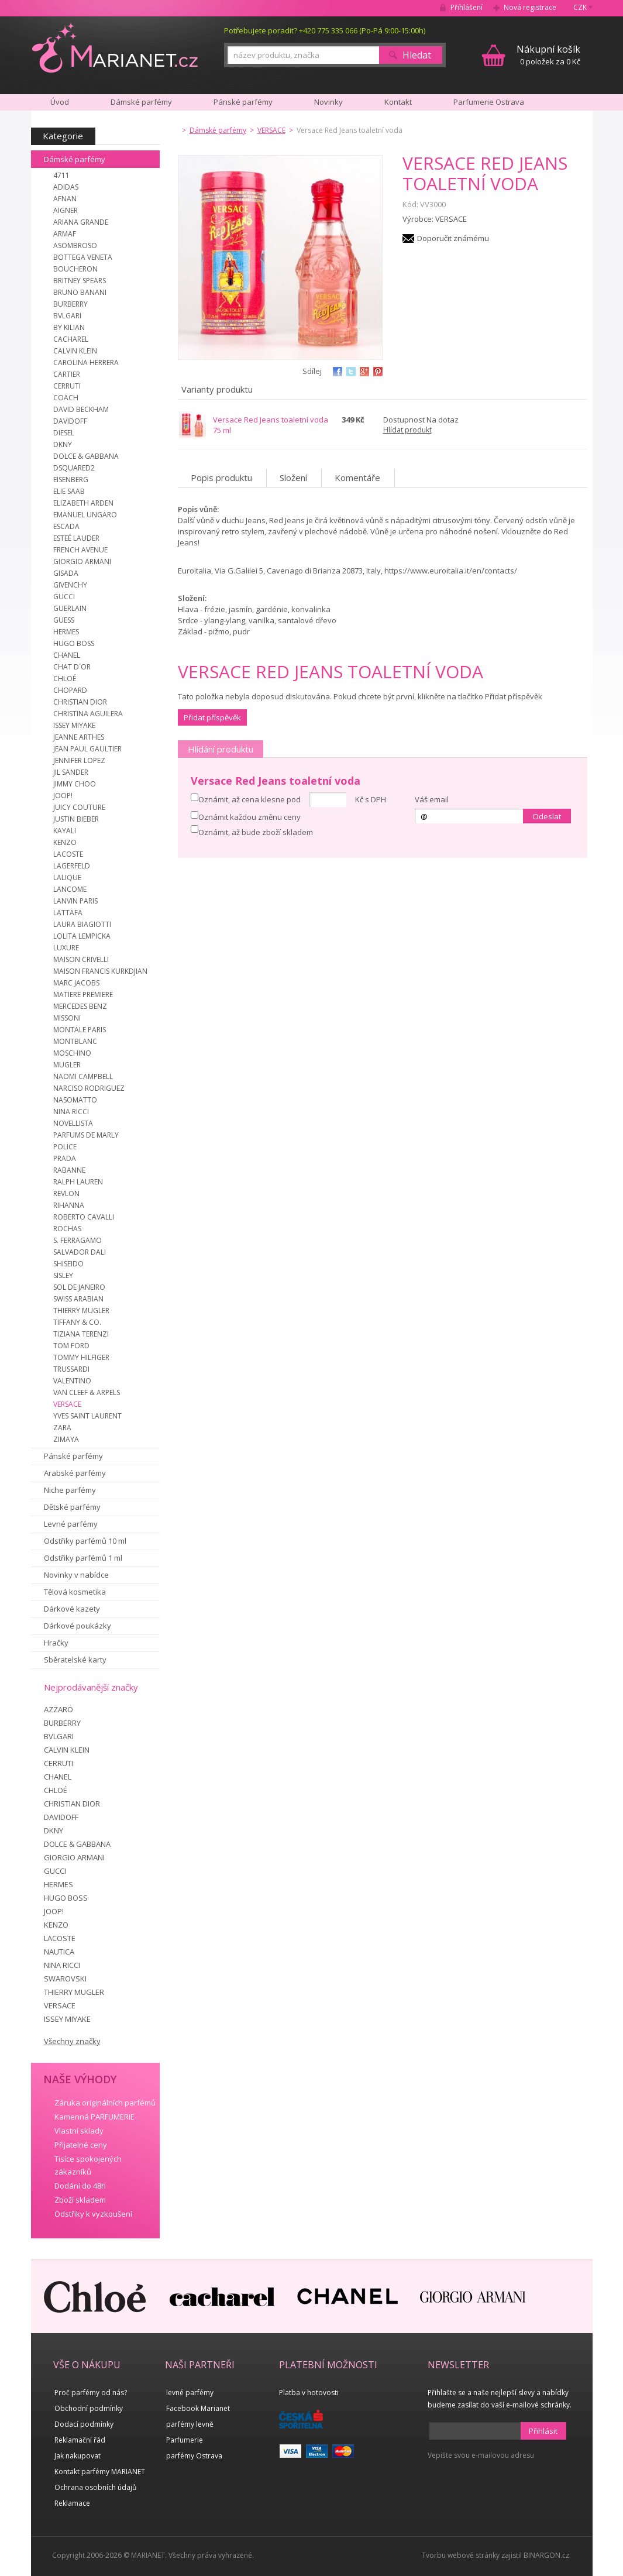 This screenshot has width=623, height=2576. What do you see at coordinates (66, 948) in the screenshot?
I see `LUXURE` at bounding box center [66, 948].